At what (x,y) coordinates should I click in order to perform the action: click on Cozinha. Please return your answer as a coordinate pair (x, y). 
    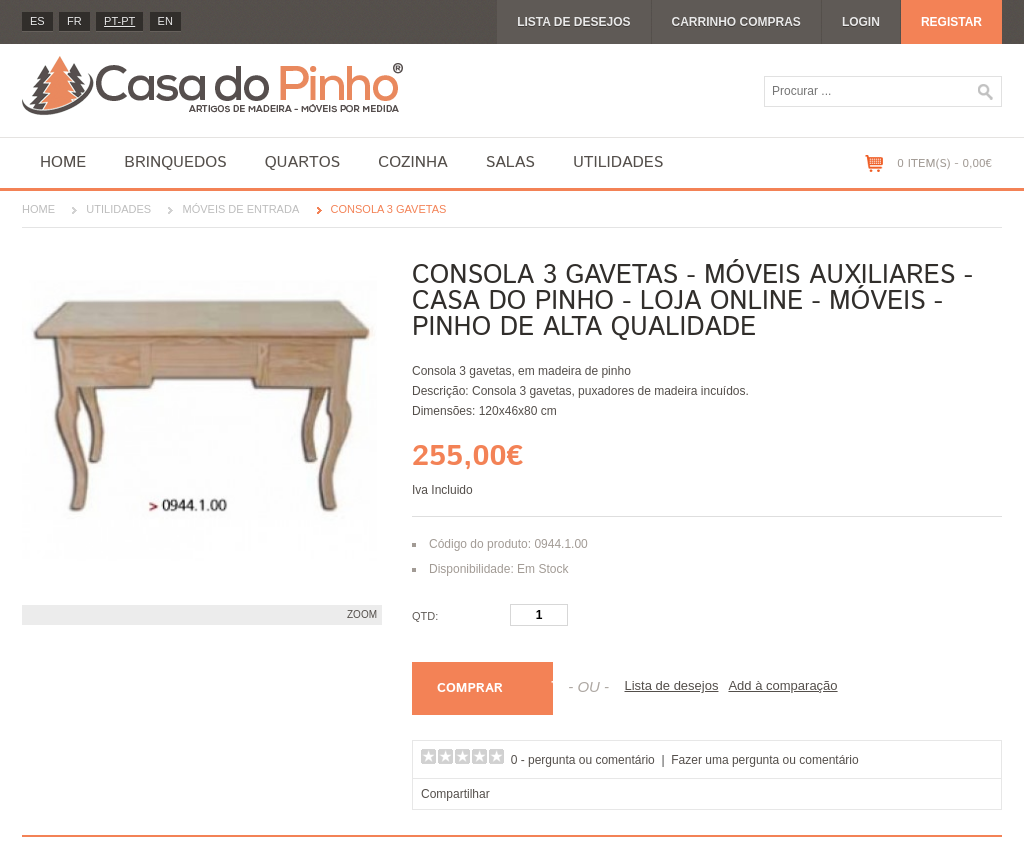
    Looking at the image, I should click on (412, 162).